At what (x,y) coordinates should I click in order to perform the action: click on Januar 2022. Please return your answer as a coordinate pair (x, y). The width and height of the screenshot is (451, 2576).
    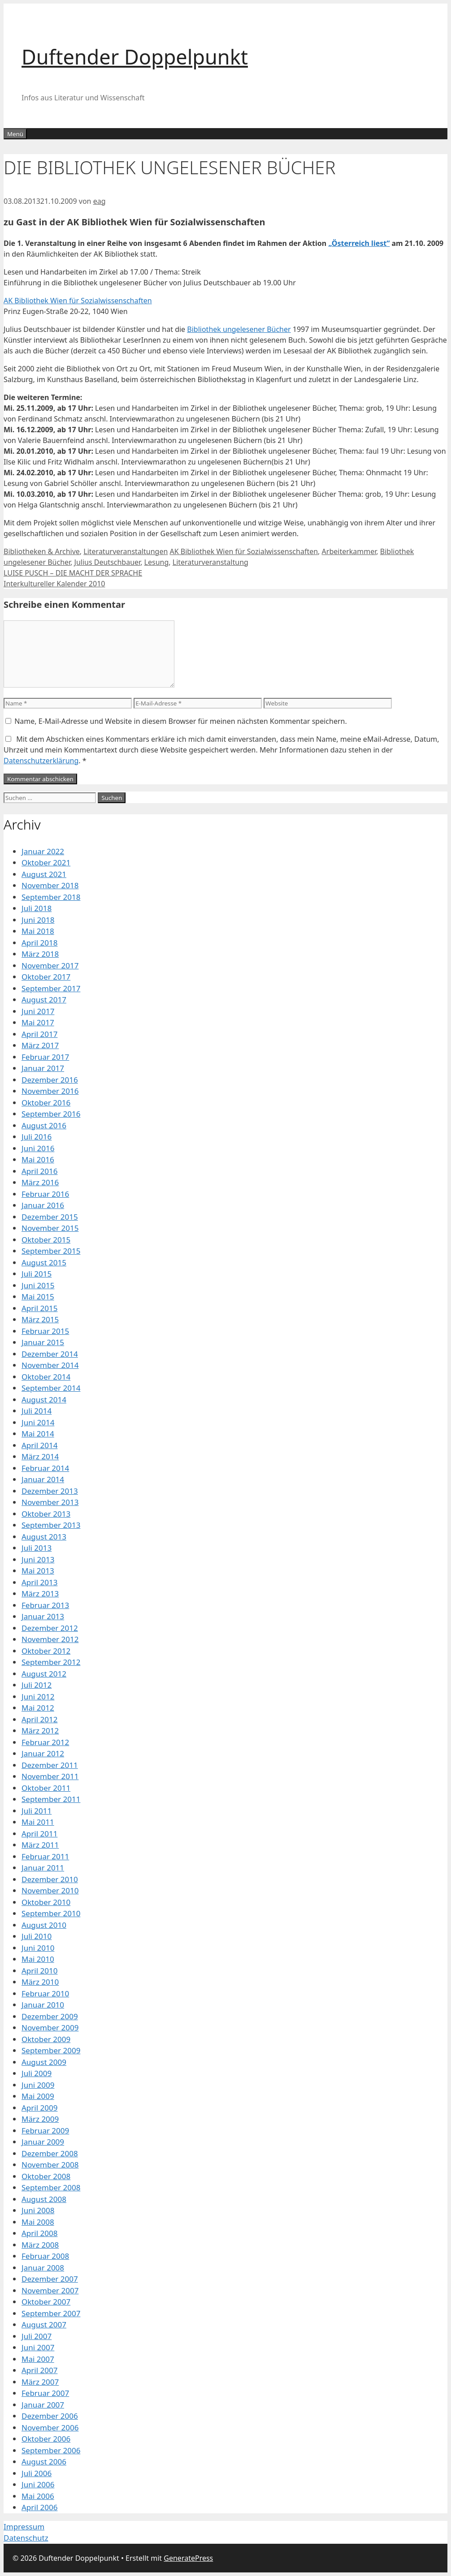
    Looking at the image, I should click on (43, 851).